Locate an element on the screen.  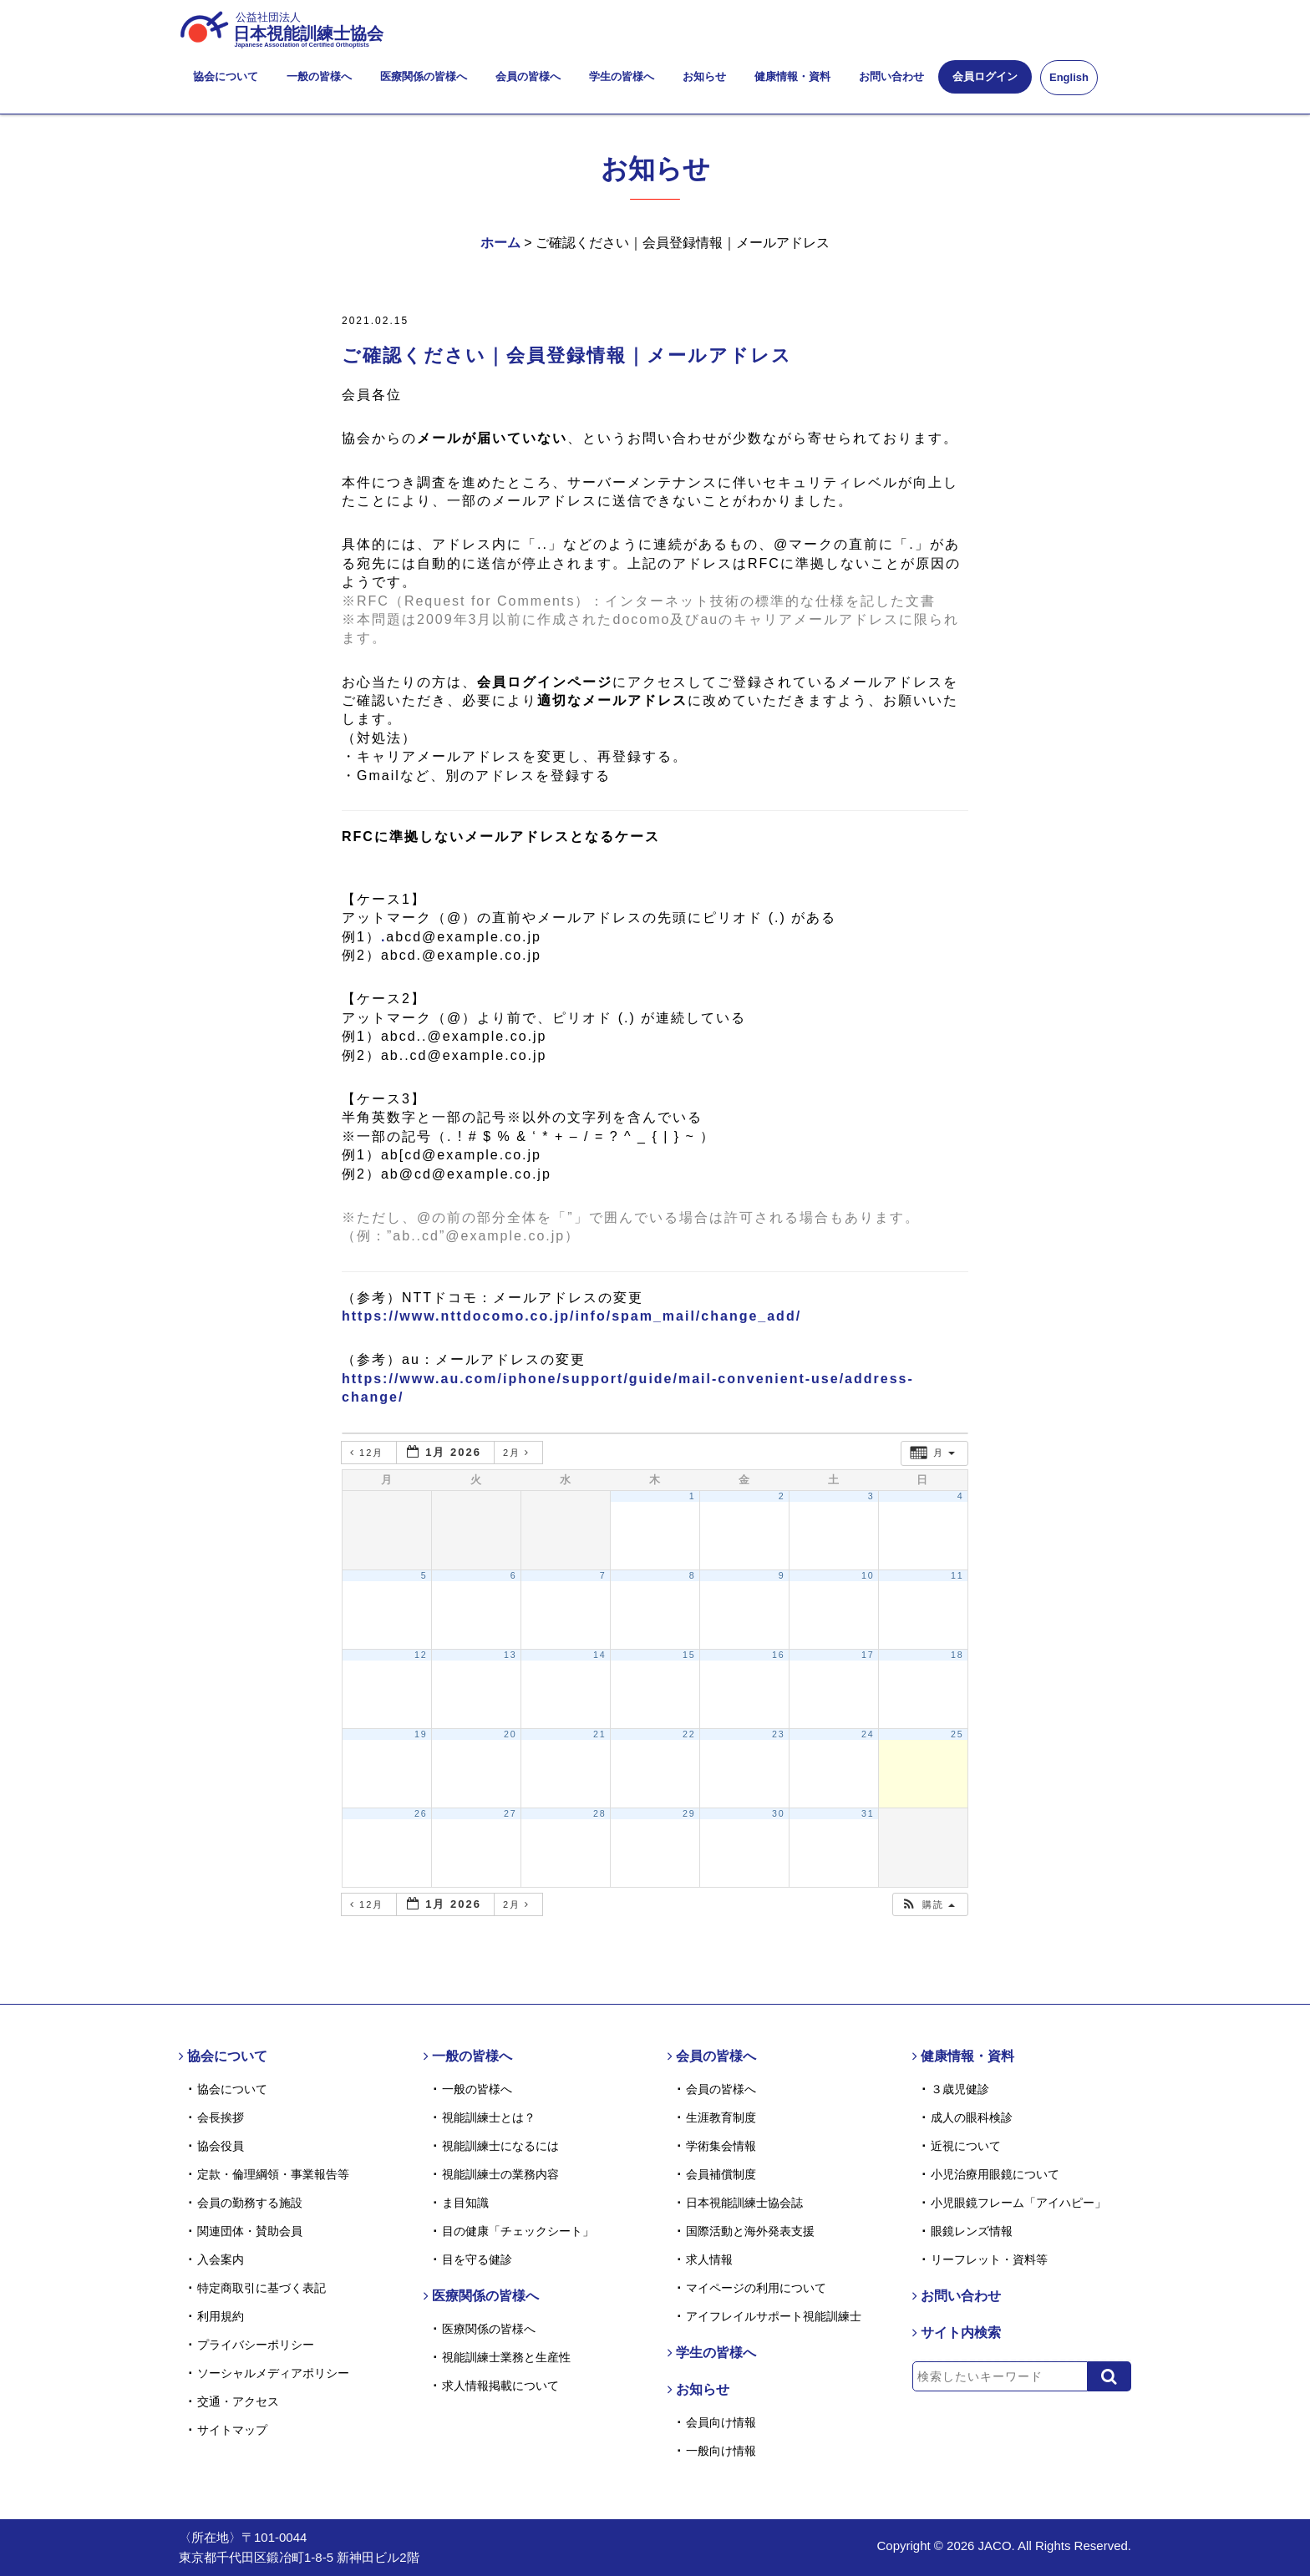
ソーシャルメディアポリシー is located at coordinates (273, 2373).